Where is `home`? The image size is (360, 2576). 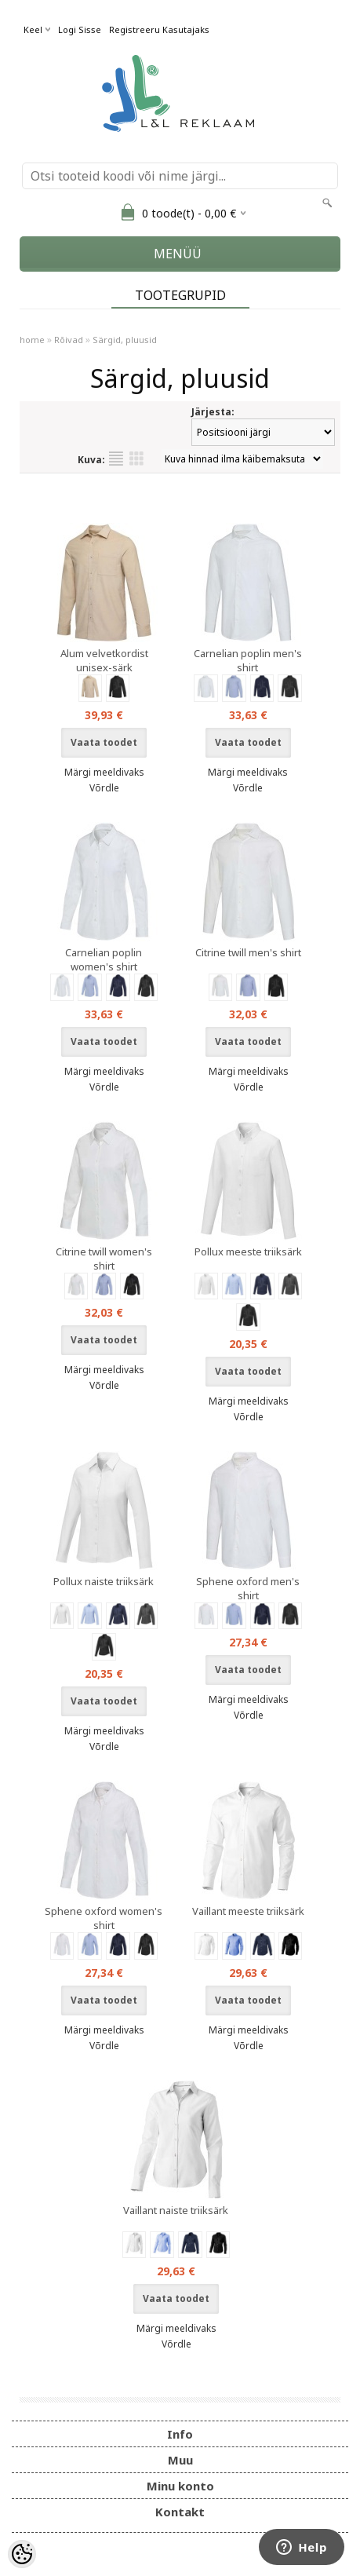 home is located at coordinates (32, 339).